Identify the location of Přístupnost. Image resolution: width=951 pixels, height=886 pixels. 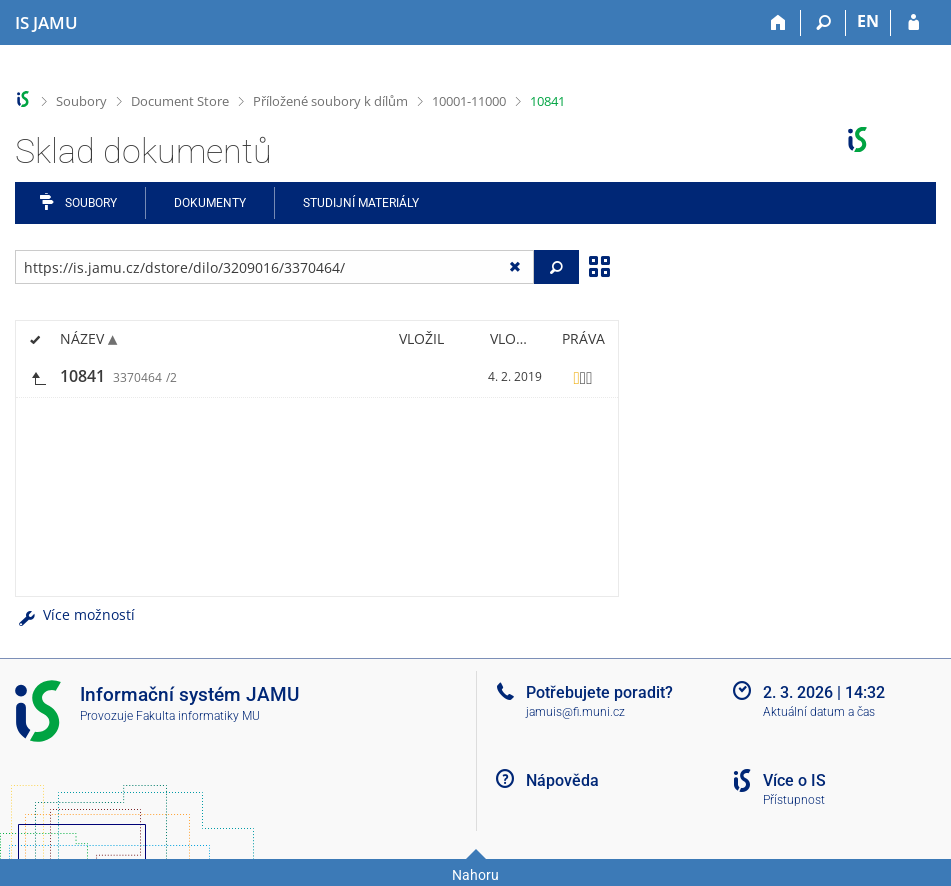
(794, 800).